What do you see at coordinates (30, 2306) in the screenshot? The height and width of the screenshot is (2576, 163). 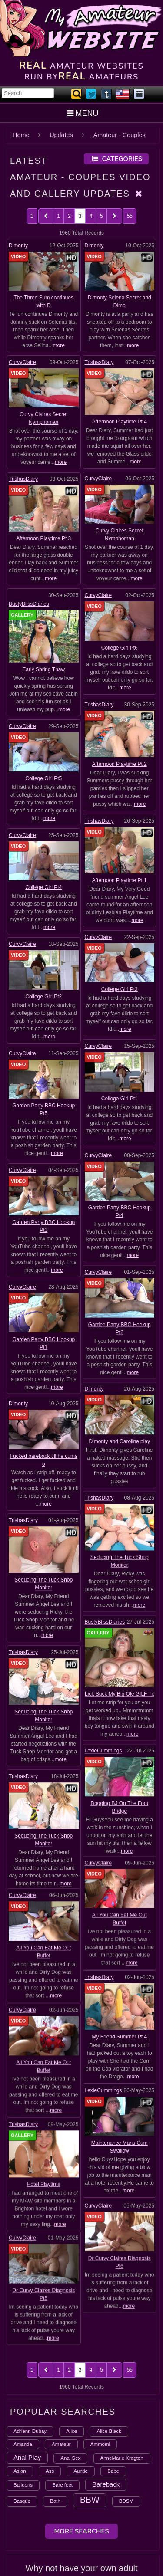 I see `Adrienn Dubay` at bounding box center [30, 2306].